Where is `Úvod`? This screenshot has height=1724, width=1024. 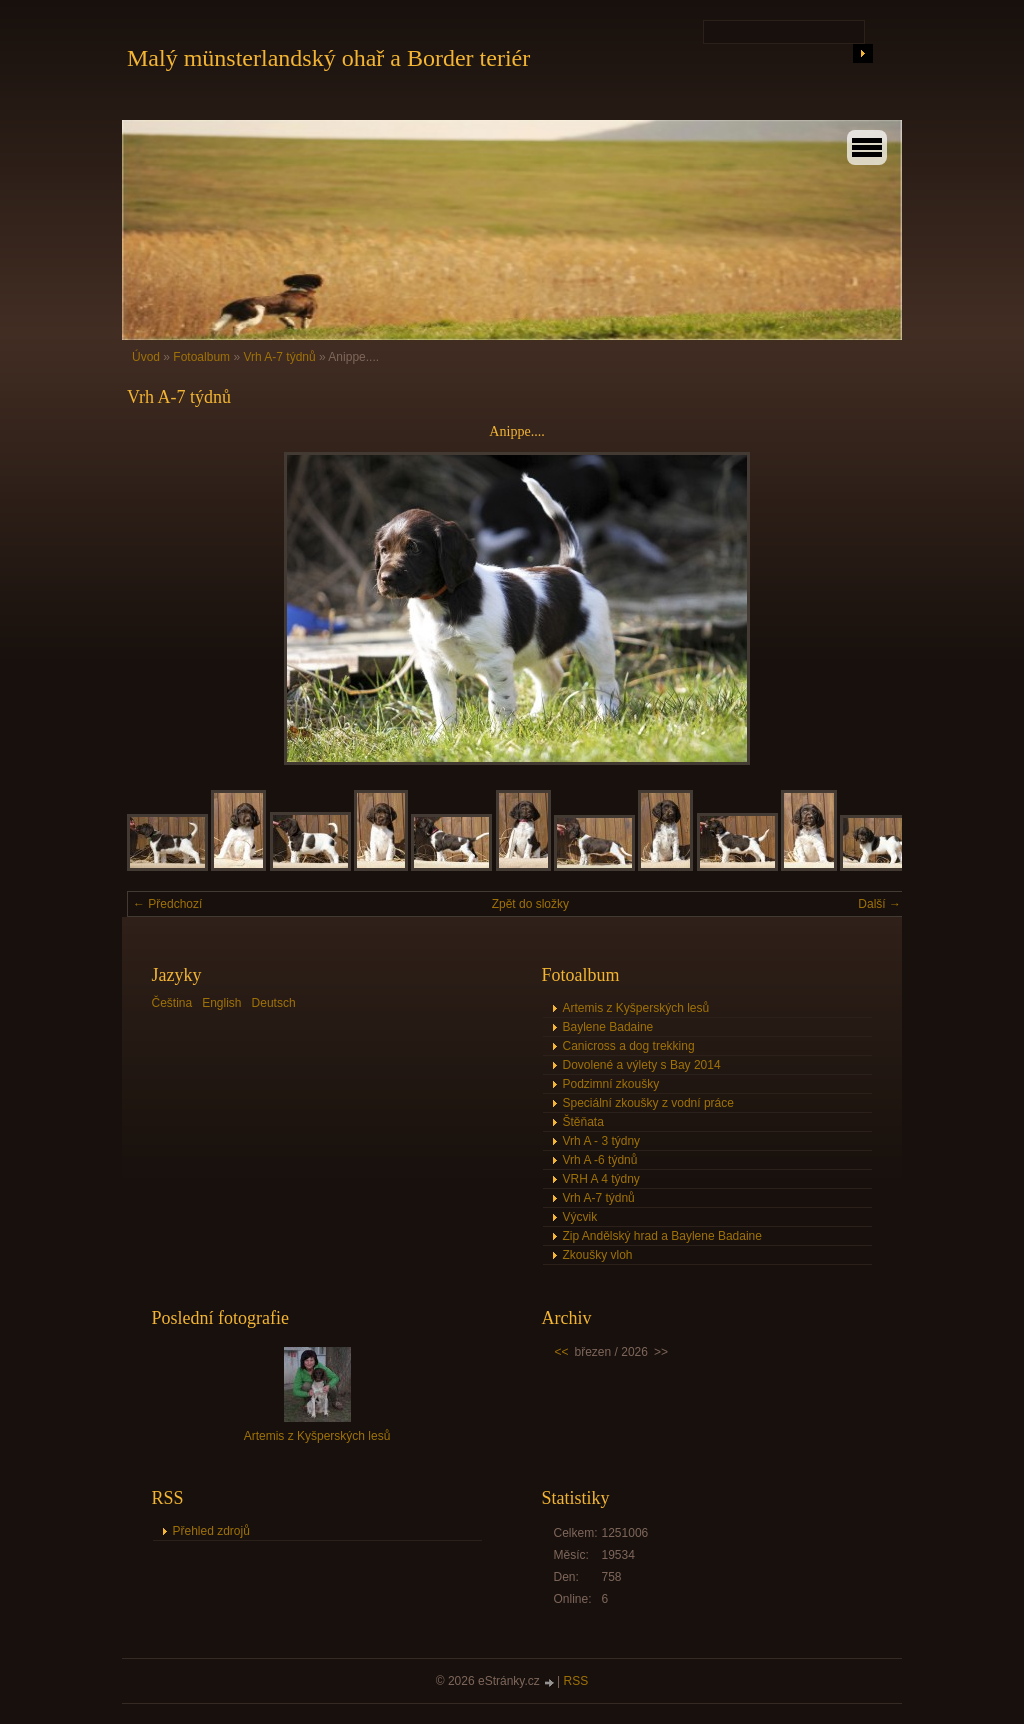 Úvod is located at coordinates (146, 357).